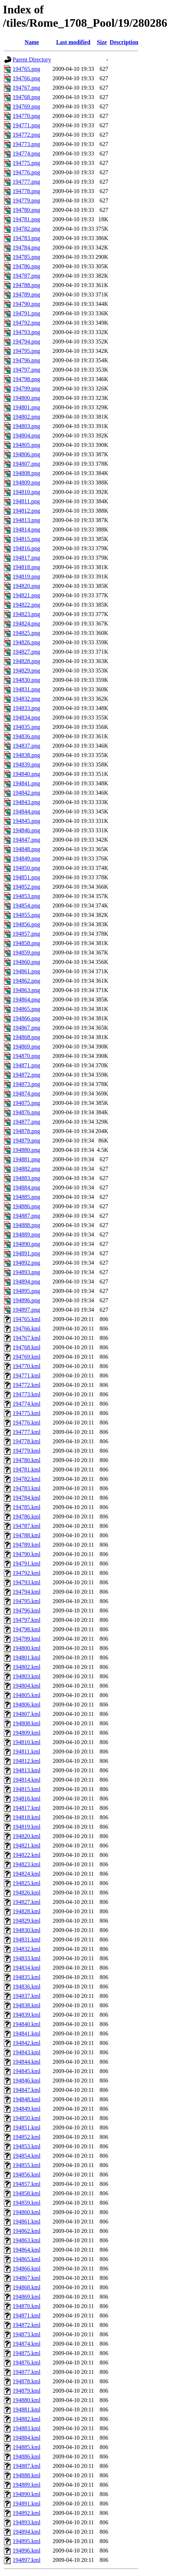 This screenshot has width=186, height=2576. Describe the element at coordinates (26, 2344) in the screenshot. I see `194874.kml` at that location.